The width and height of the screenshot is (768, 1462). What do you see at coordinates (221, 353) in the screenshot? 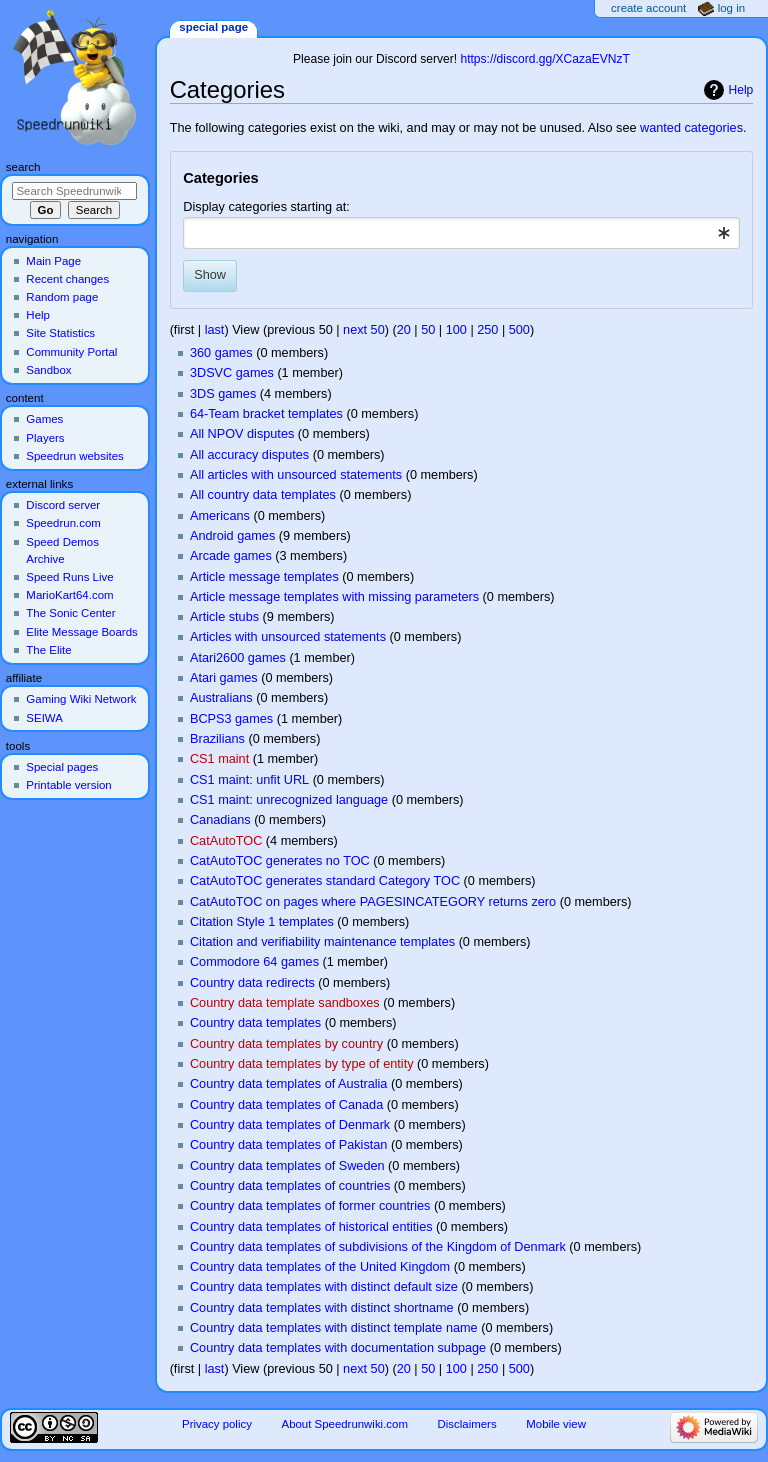
I see `360 games` at bounding box center [221, 353].